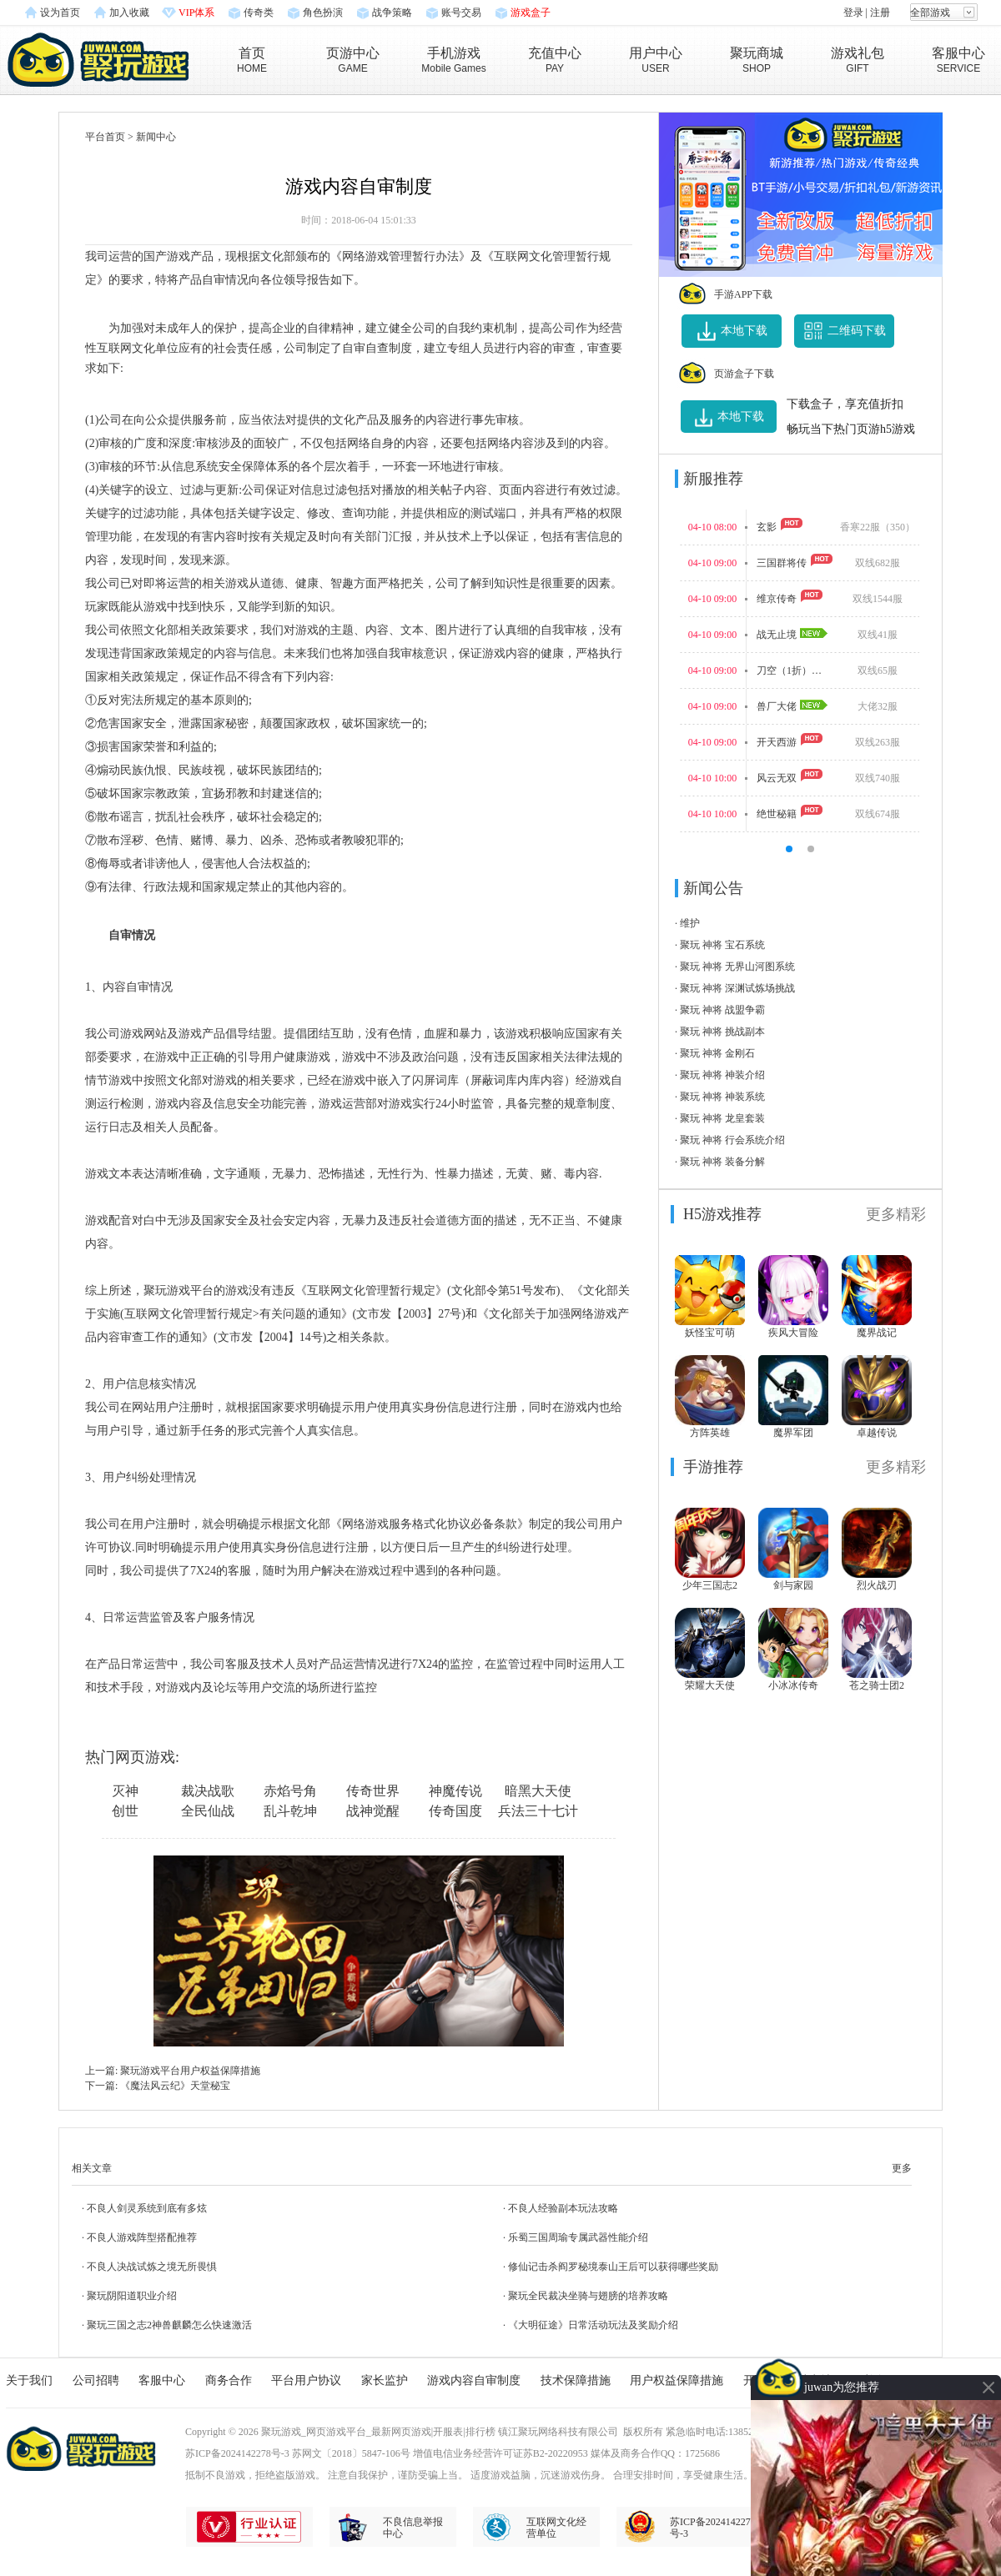 Image resolution: width=1001 pixels, height=2576 pixels. I want to click on 关于我们, so click(29, 2380).